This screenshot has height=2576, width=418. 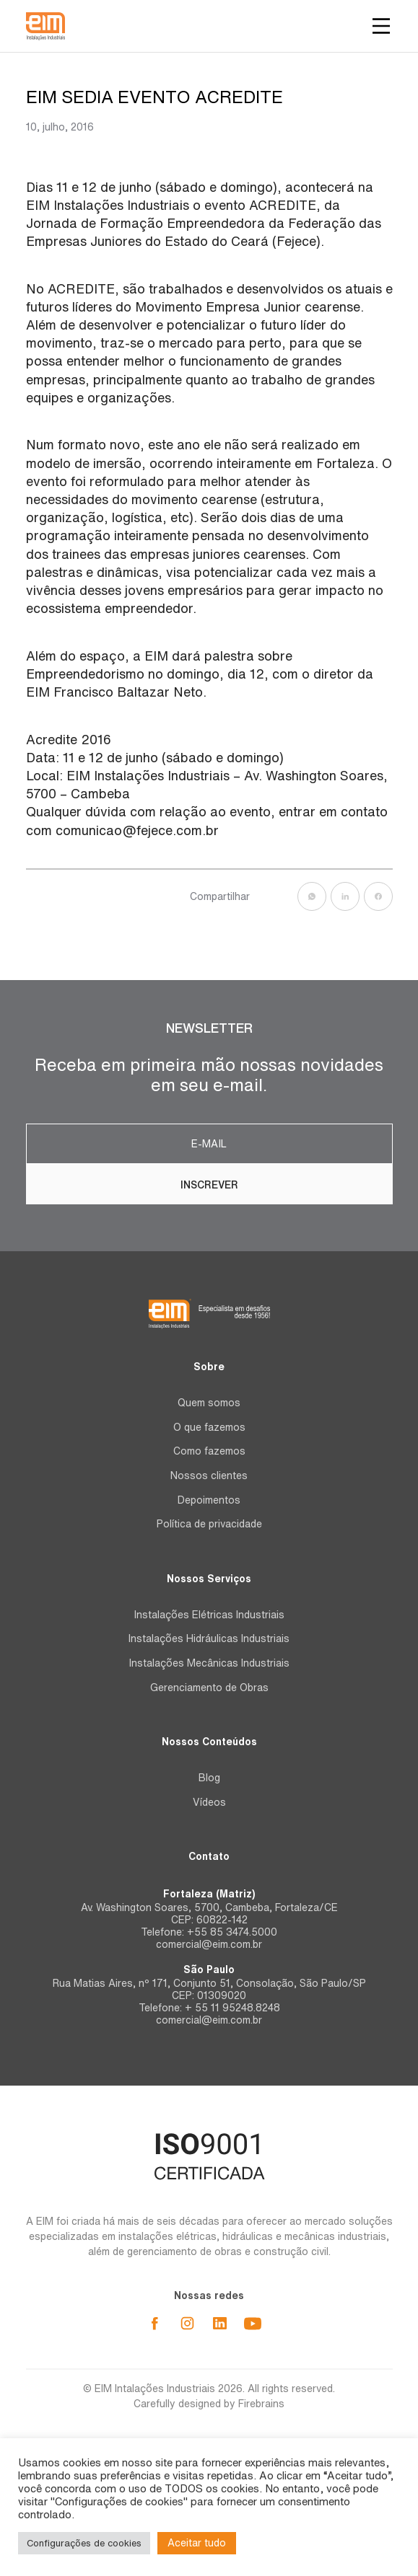 What do you see at coordinates (209, 1894) in the screenshot?
I see `Fortaleza (Matriz)` at bounding box center [209, 1894].